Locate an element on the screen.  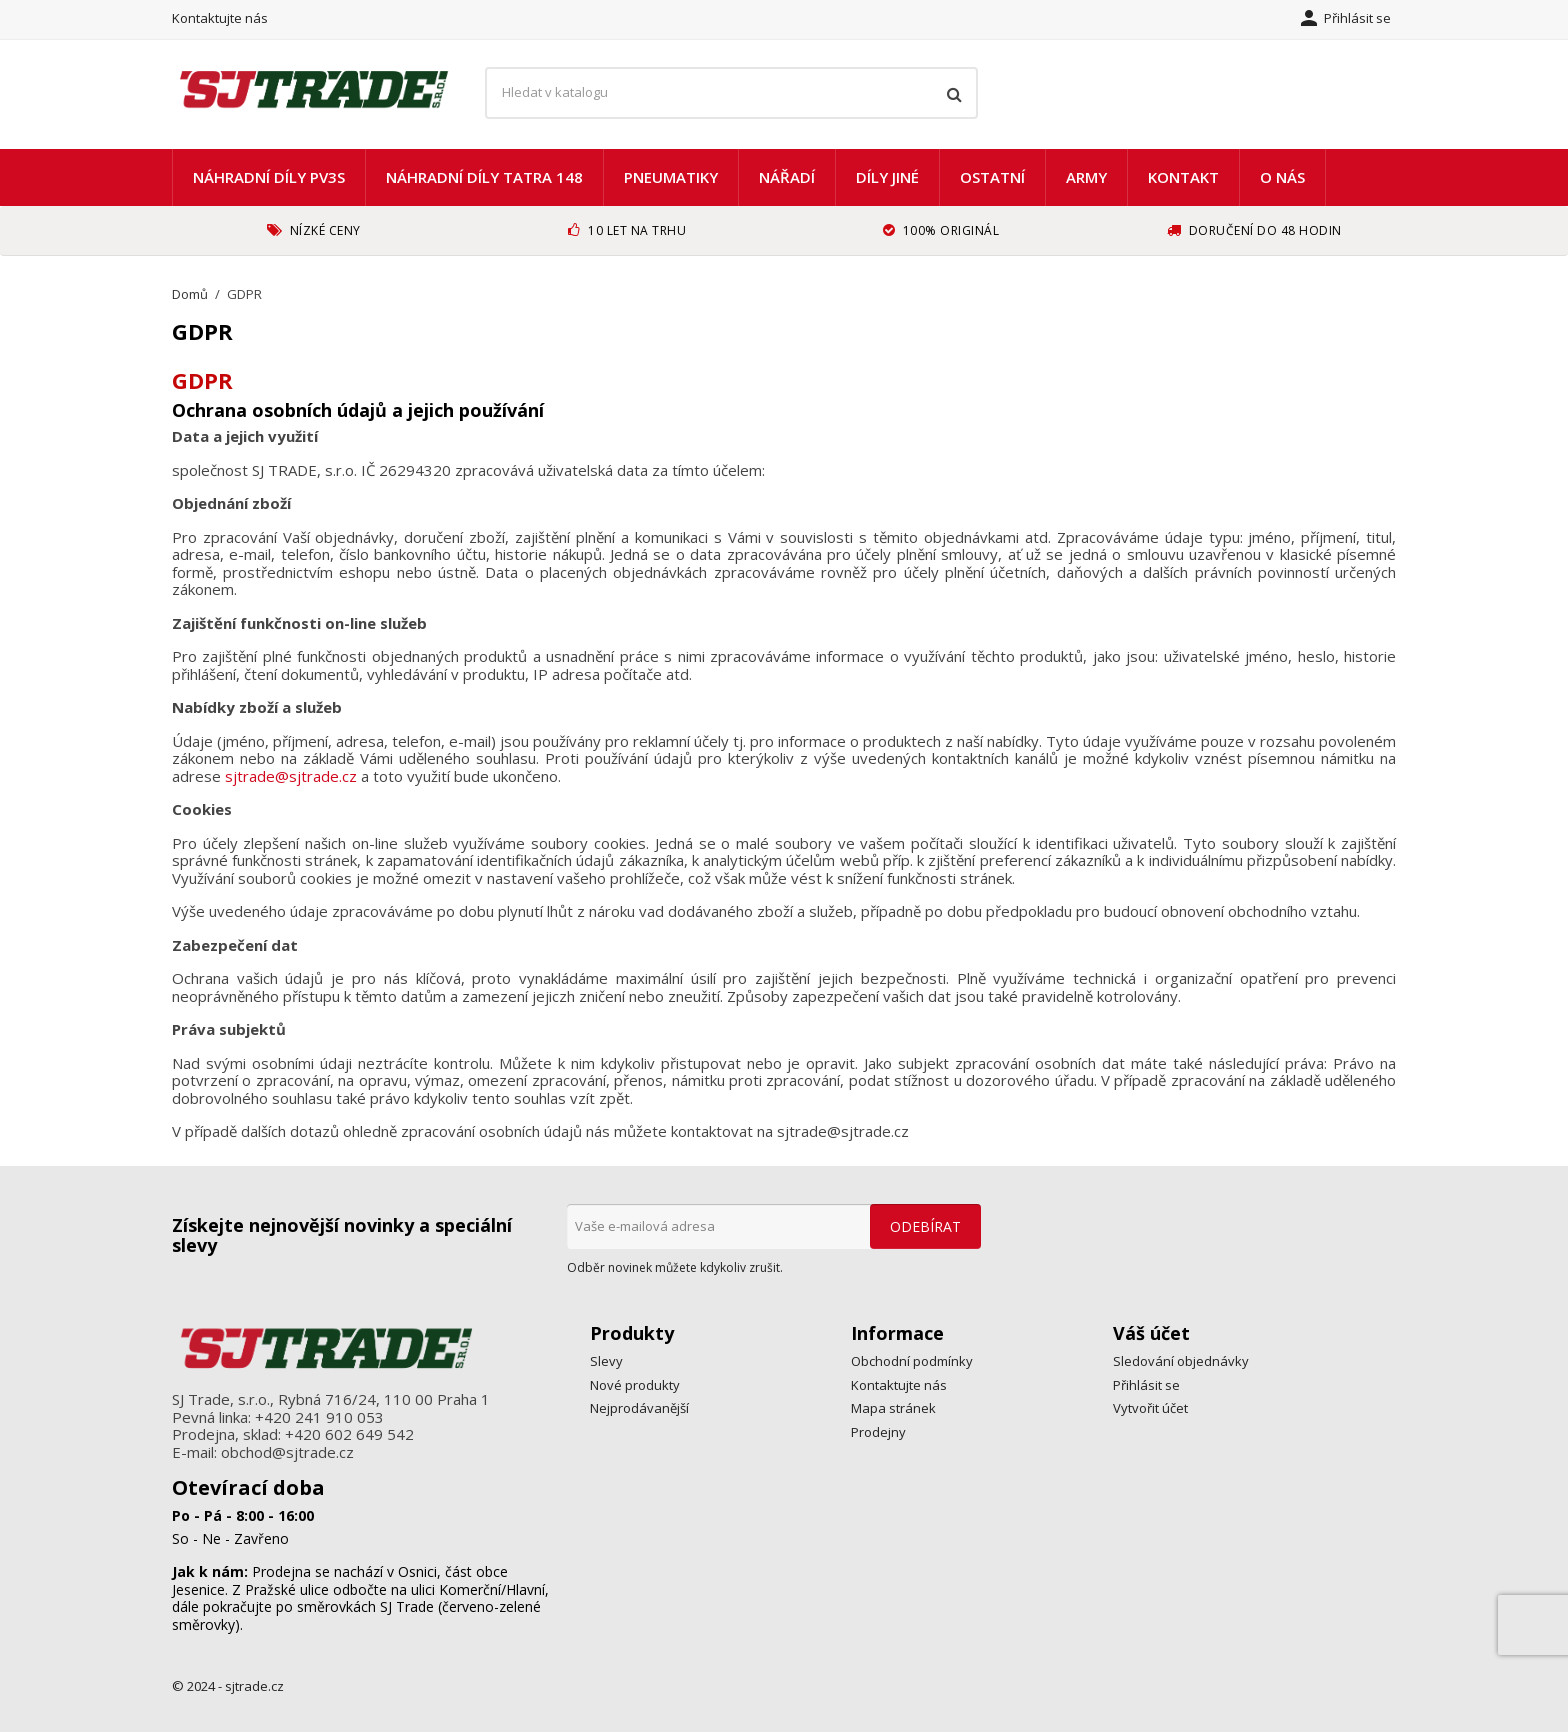
[Vyhledávání] is located at coordinates (731, 93).